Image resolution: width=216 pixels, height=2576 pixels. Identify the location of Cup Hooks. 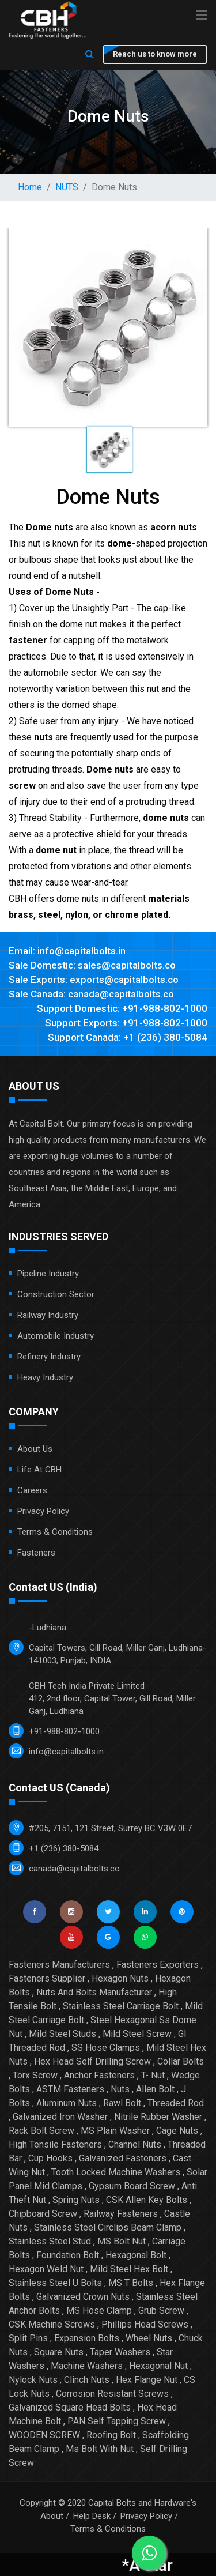
(50, 2158).